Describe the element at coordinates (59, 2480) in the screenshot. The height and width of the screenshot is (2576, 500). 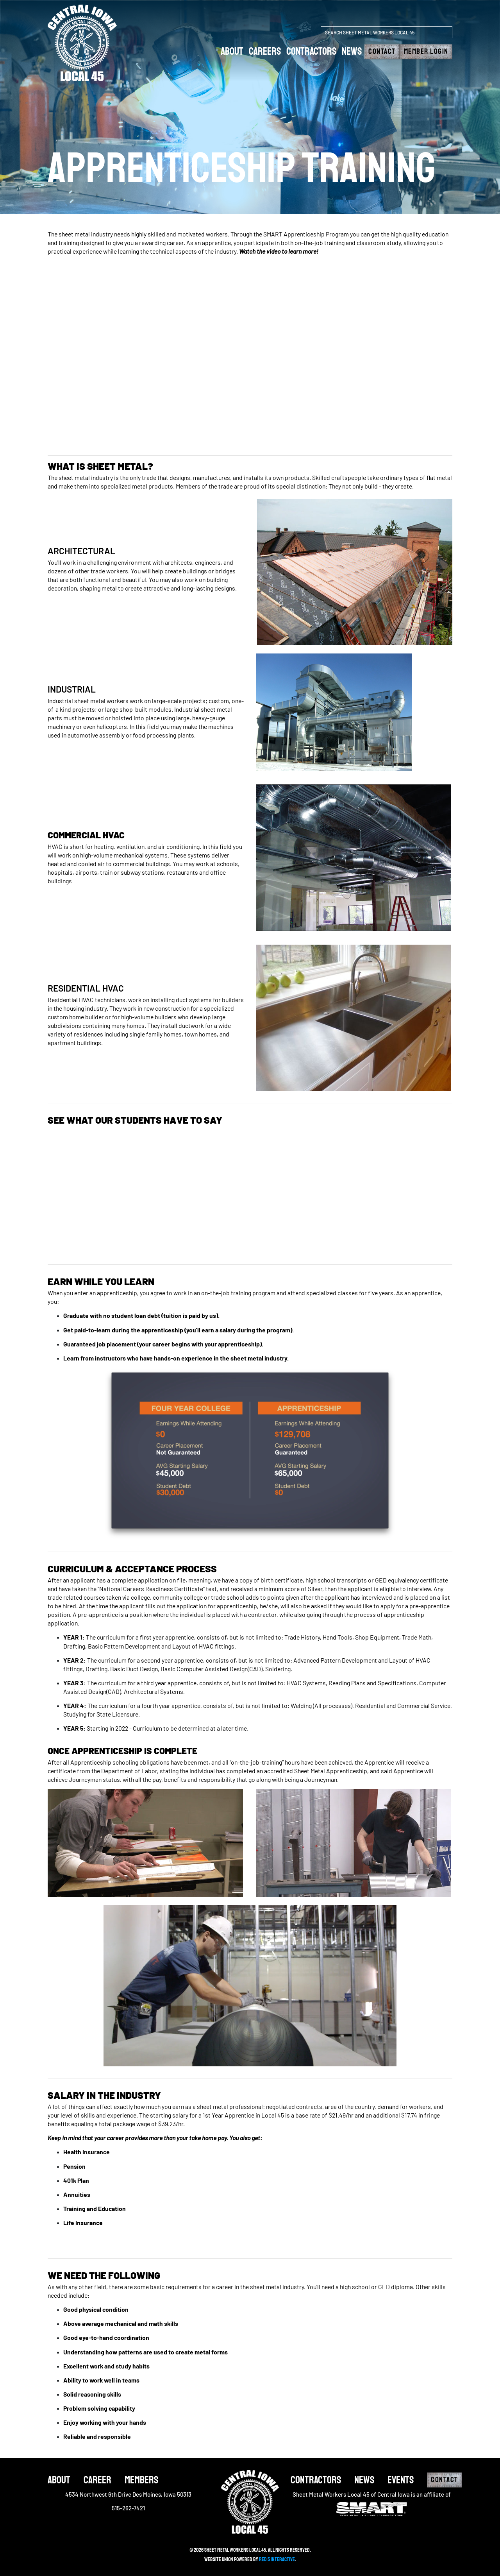
I see `About` at that location.